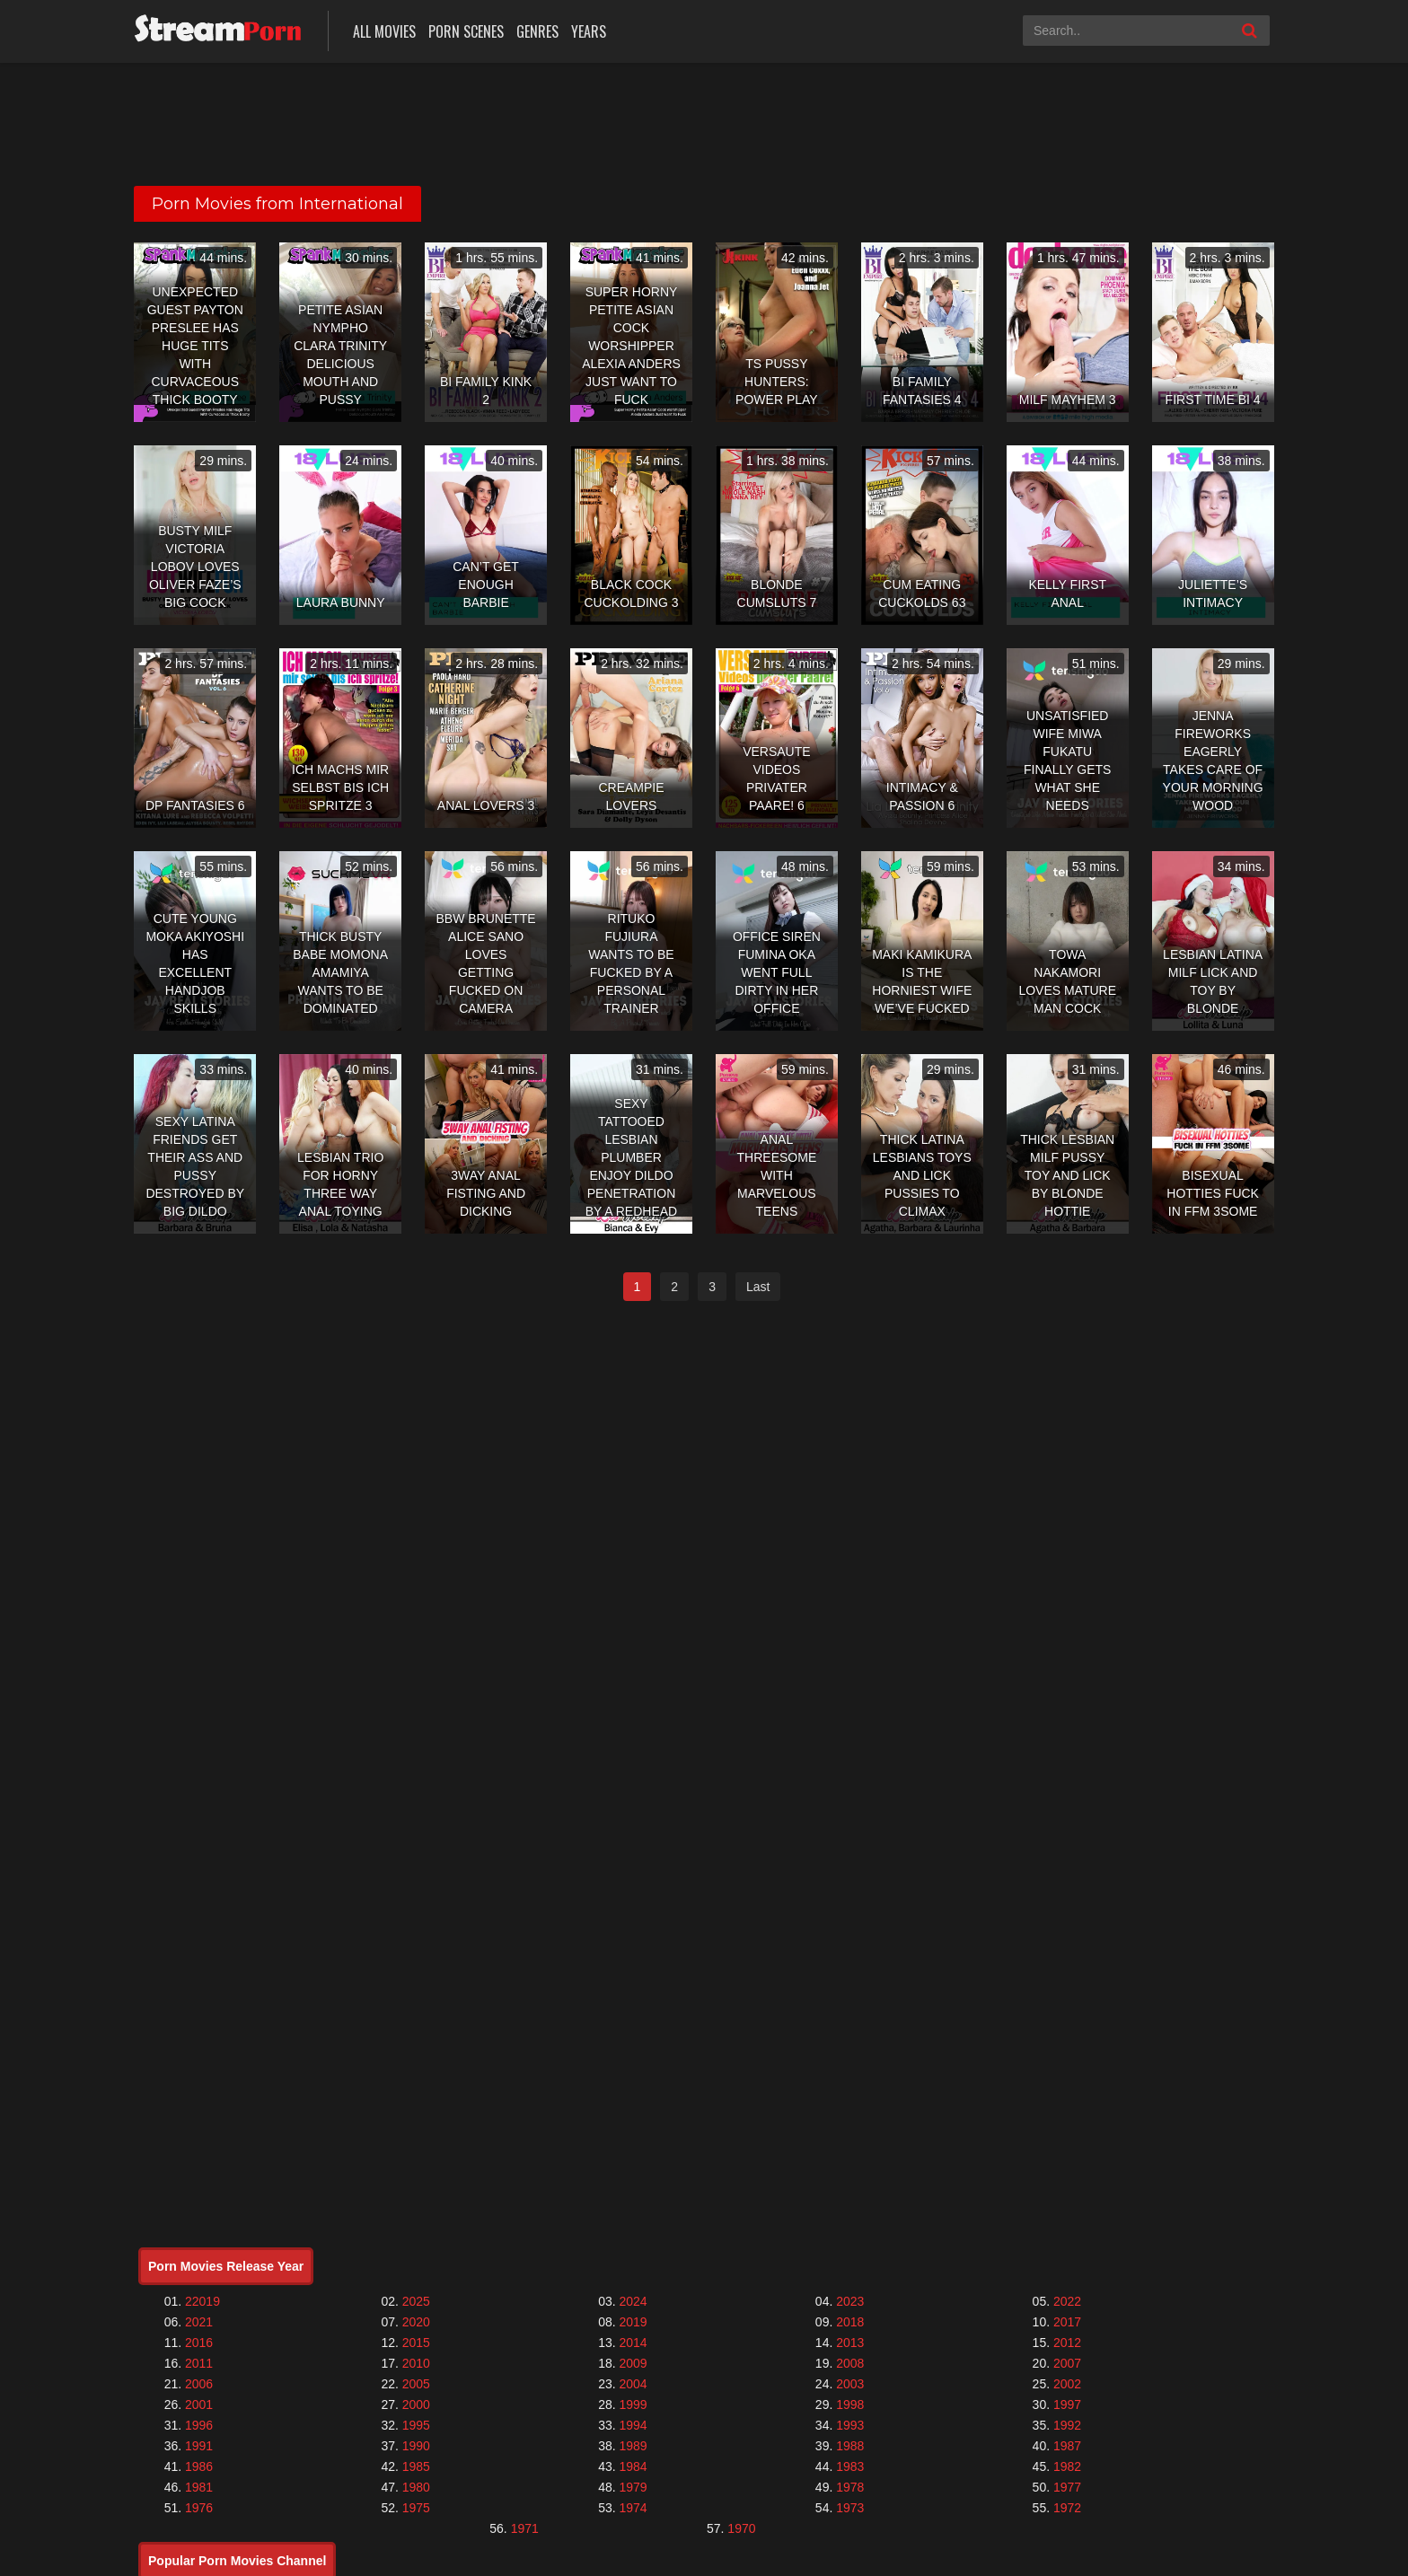 The image size is (1408, 2576). I want to click on 1996, so click(199, 2425).